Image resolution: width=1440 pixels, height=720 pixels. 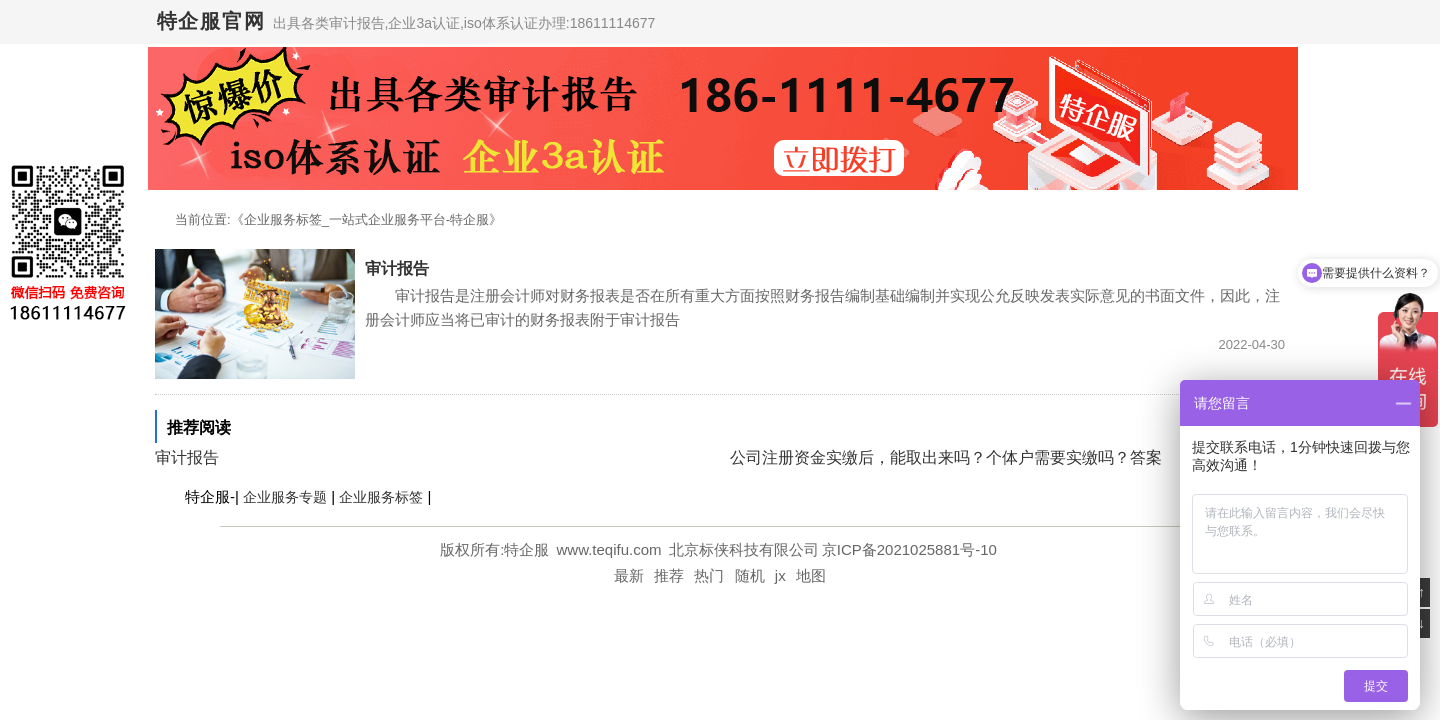 What do you see at coordinates (946, 457) in the screenshot?
I see `公司注册资金实缴后，能取出来吗？个体户需要实缴吗？答案` at bounding box center [946, 457].